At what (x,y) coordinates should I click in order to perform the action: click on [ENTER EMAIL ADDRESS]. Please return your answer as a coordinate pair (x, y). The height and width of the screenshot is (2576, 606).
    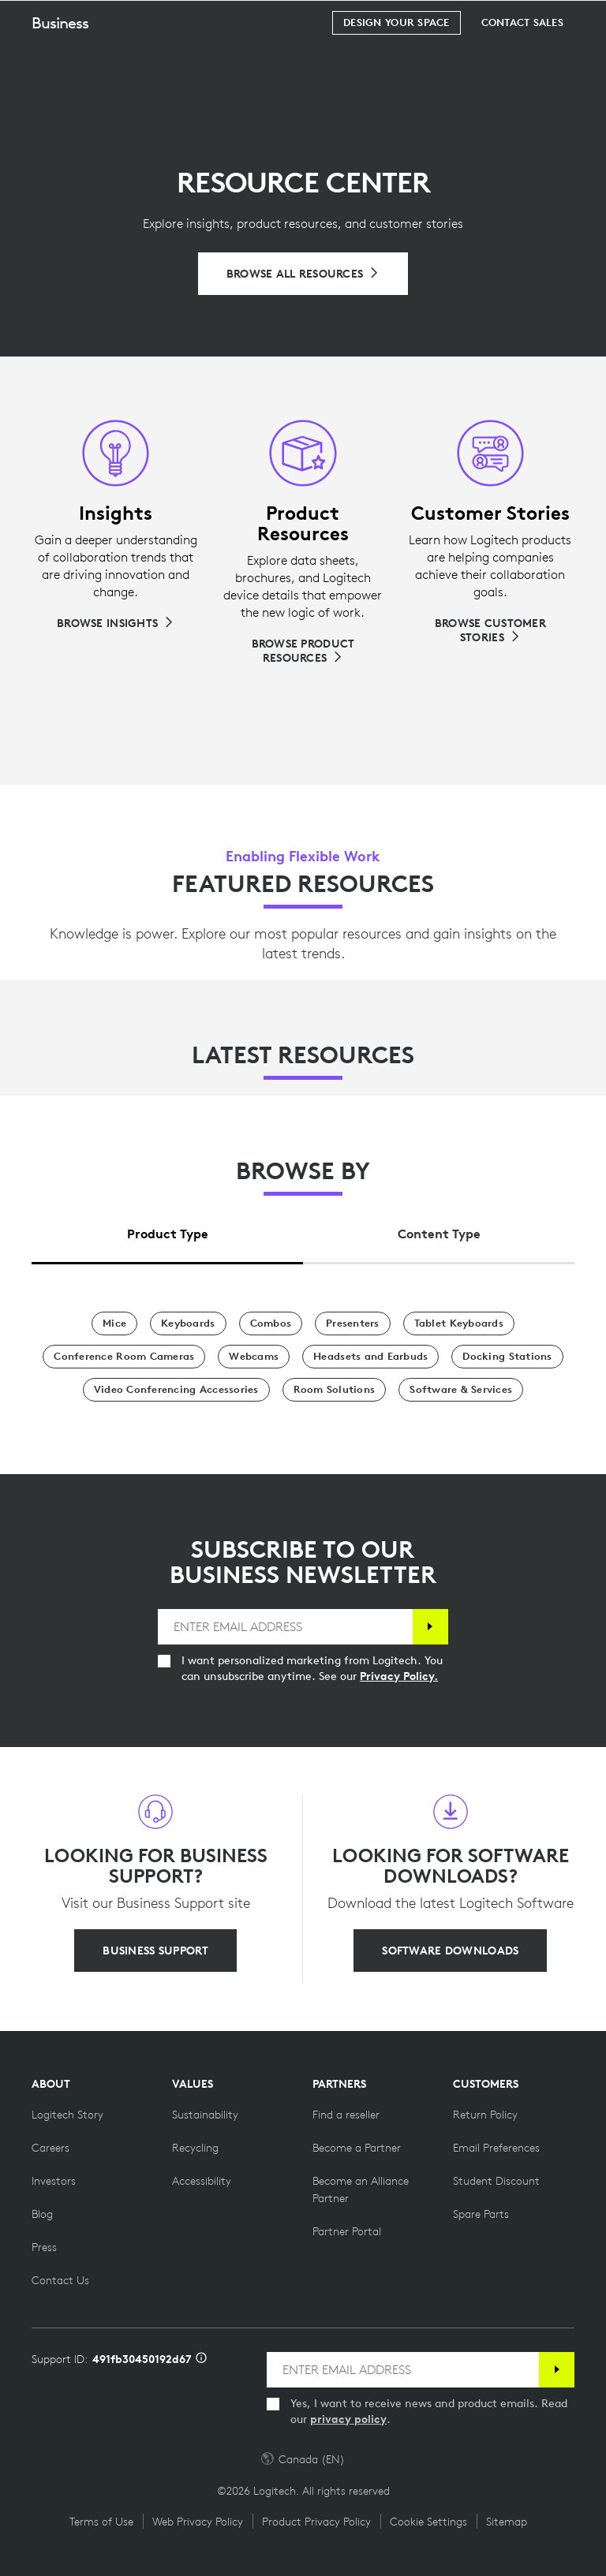
    Looking at the image, I should click on (285, 1627).